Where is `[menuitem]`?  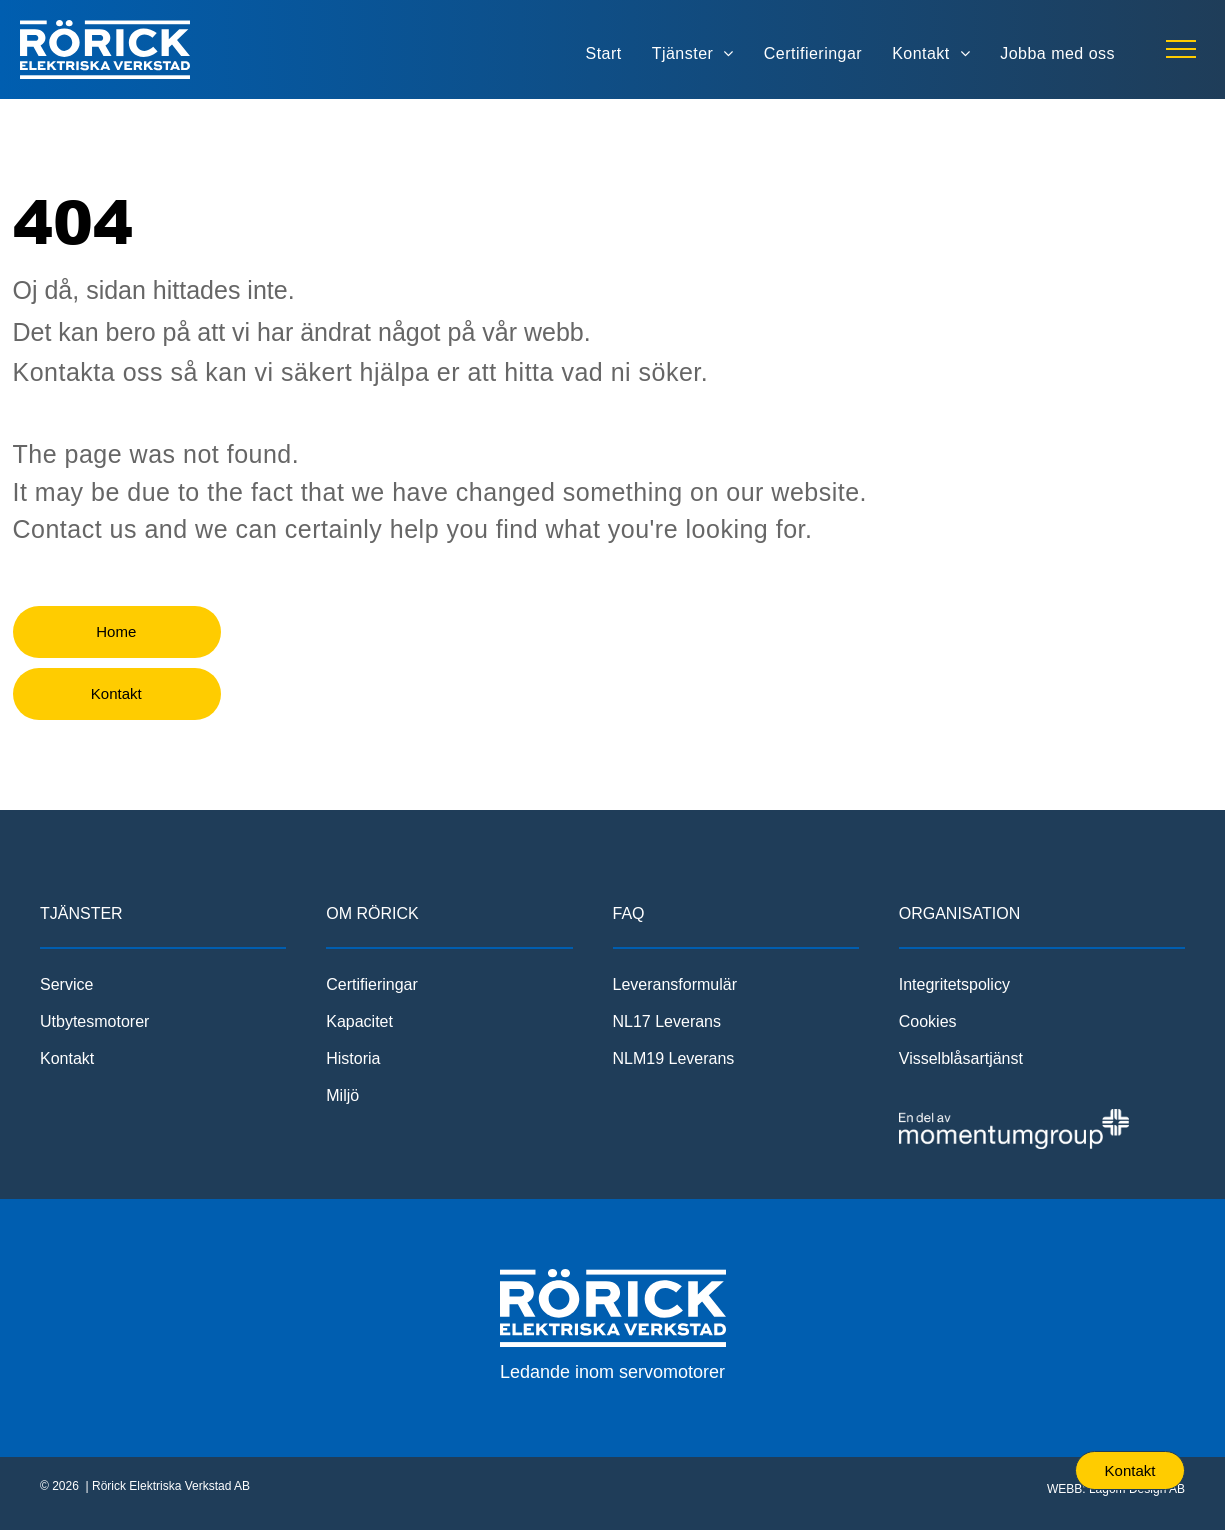 [menuitem] is located at coordinates (604, 54).